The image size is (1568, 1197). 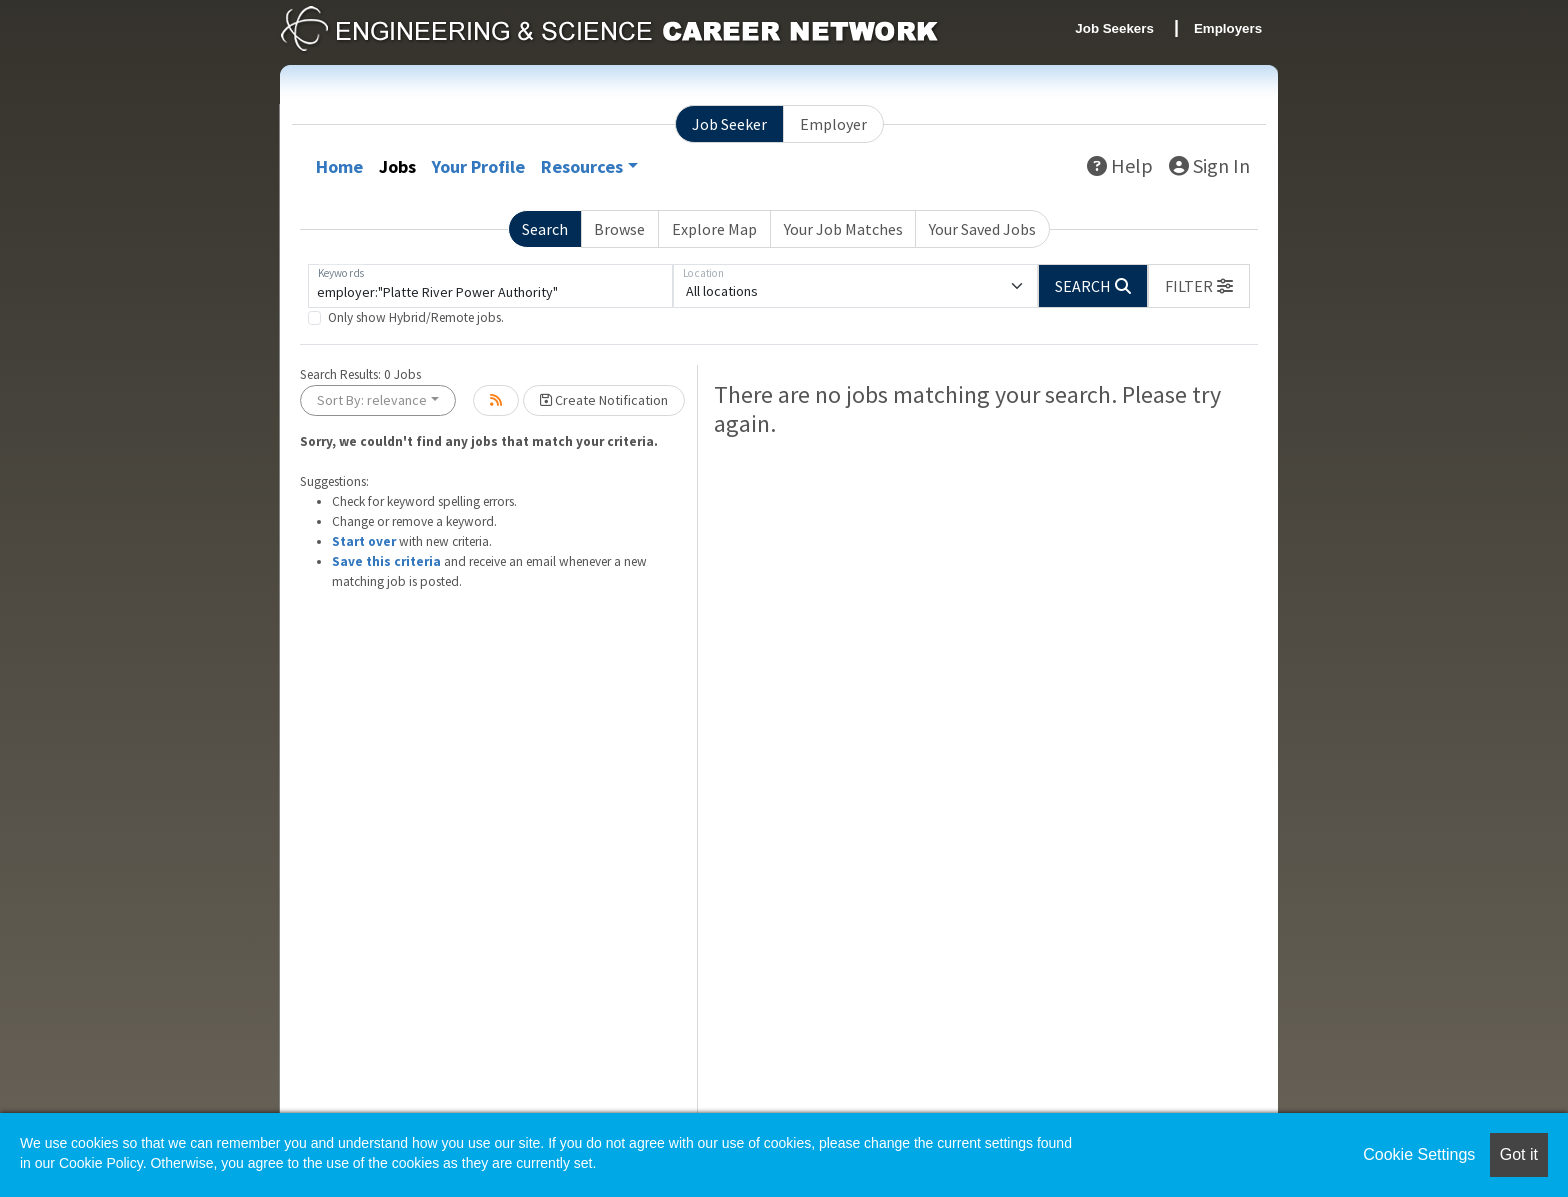 I want to click on Cookie Settings, so click(x=1419, y=1154).